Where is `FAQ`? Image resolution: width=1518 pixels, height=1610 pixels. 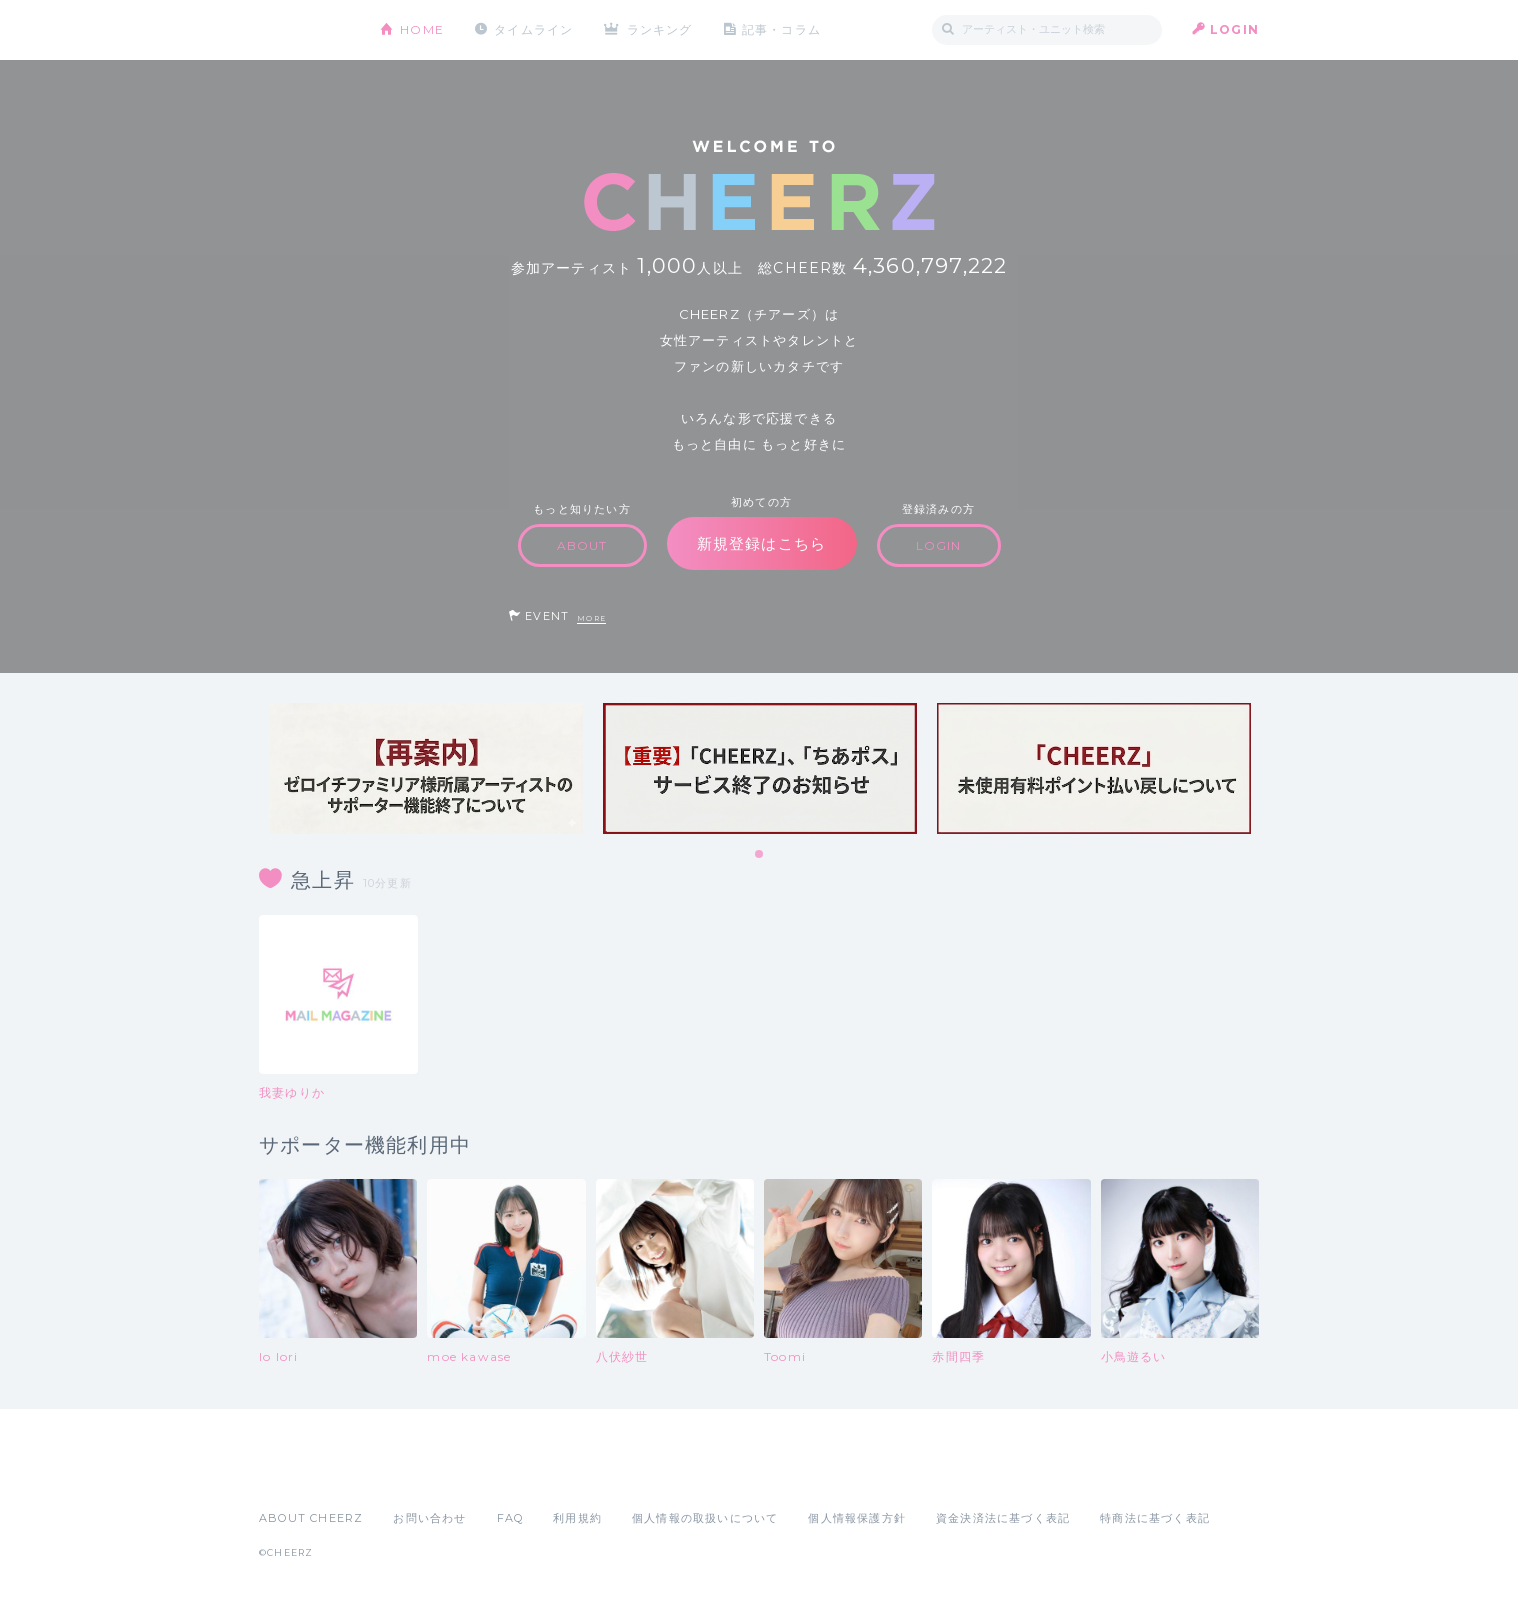 FAQ is located at coordinates (510, 1518).